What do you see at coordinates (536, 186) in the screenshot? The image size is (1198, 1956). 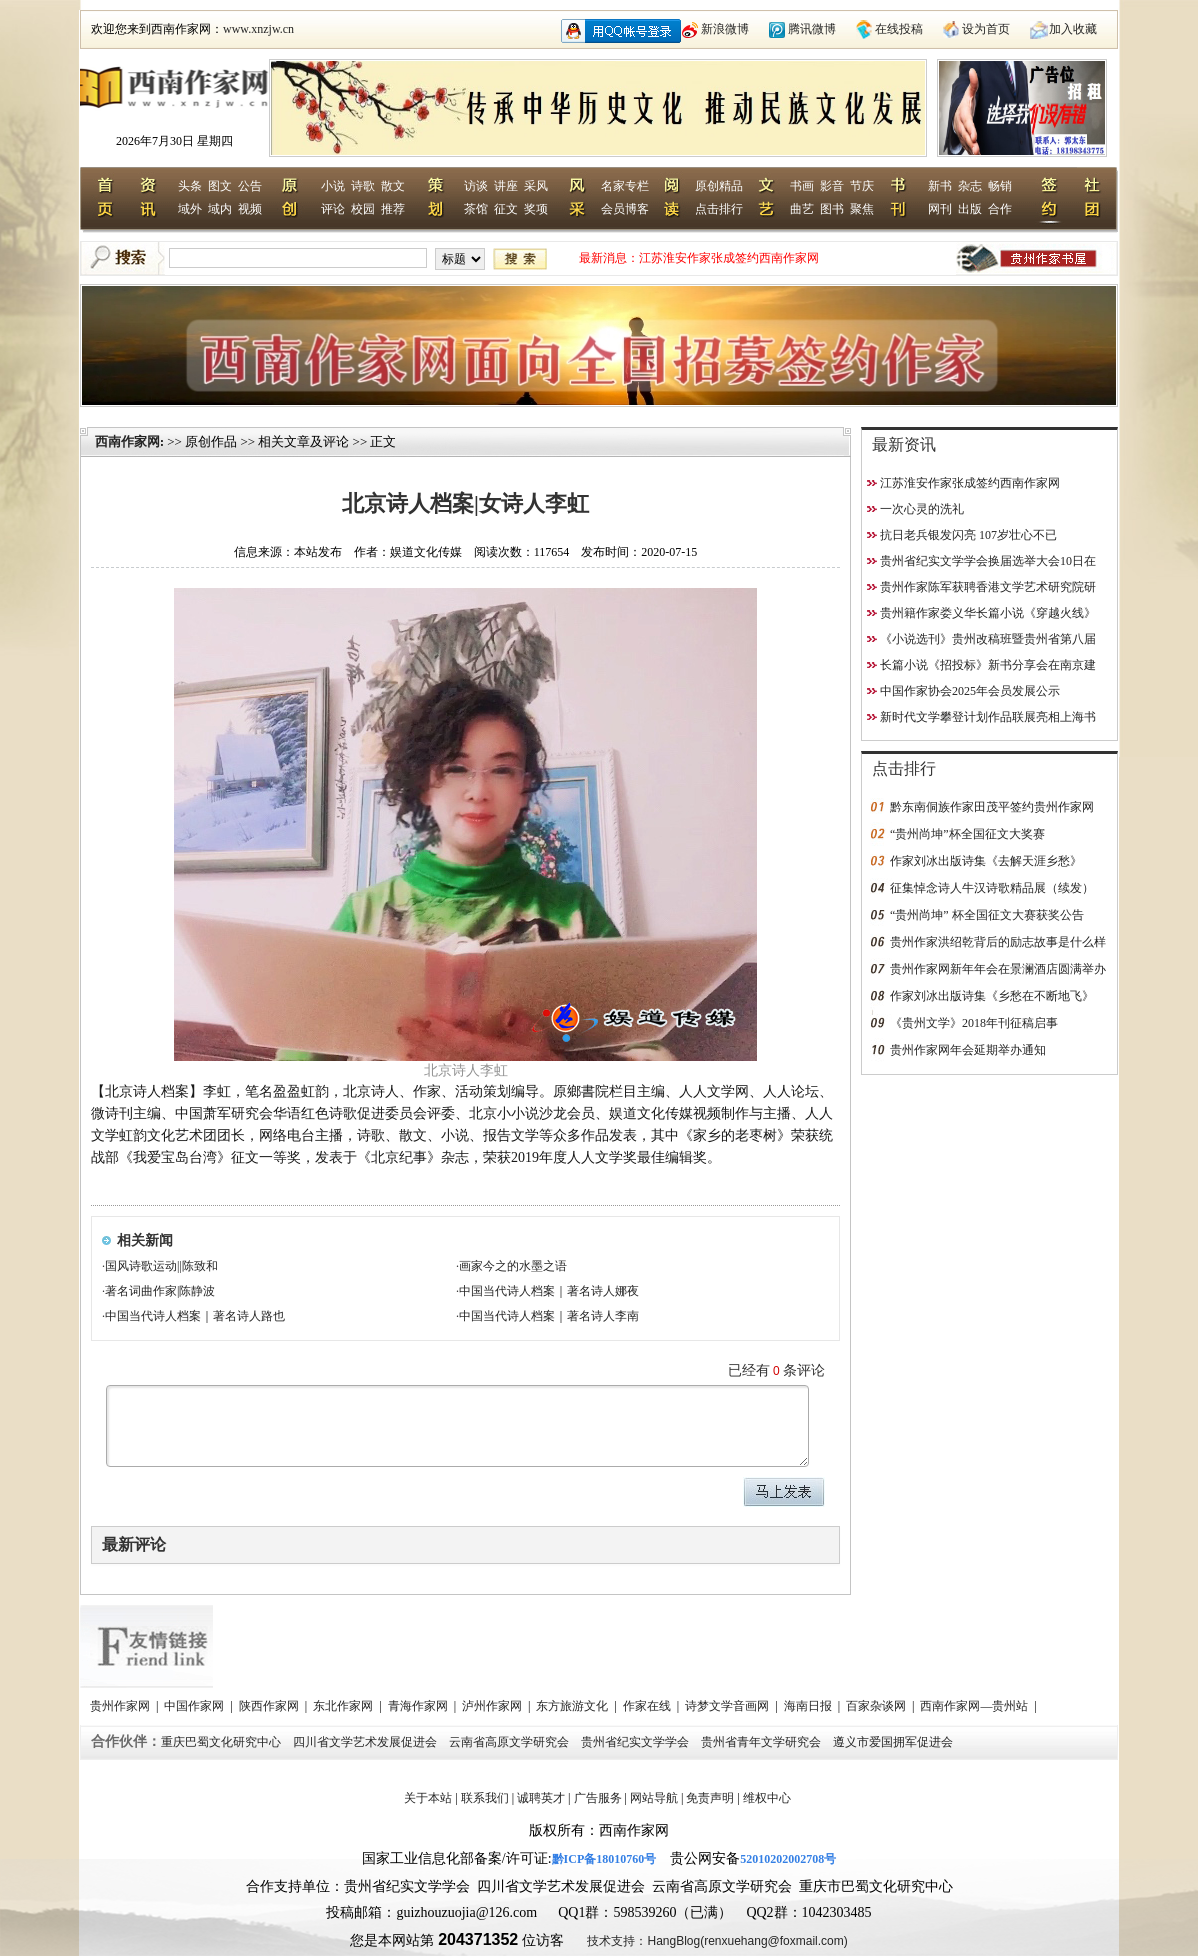 I see `采风` at bounding box center [536, 186].